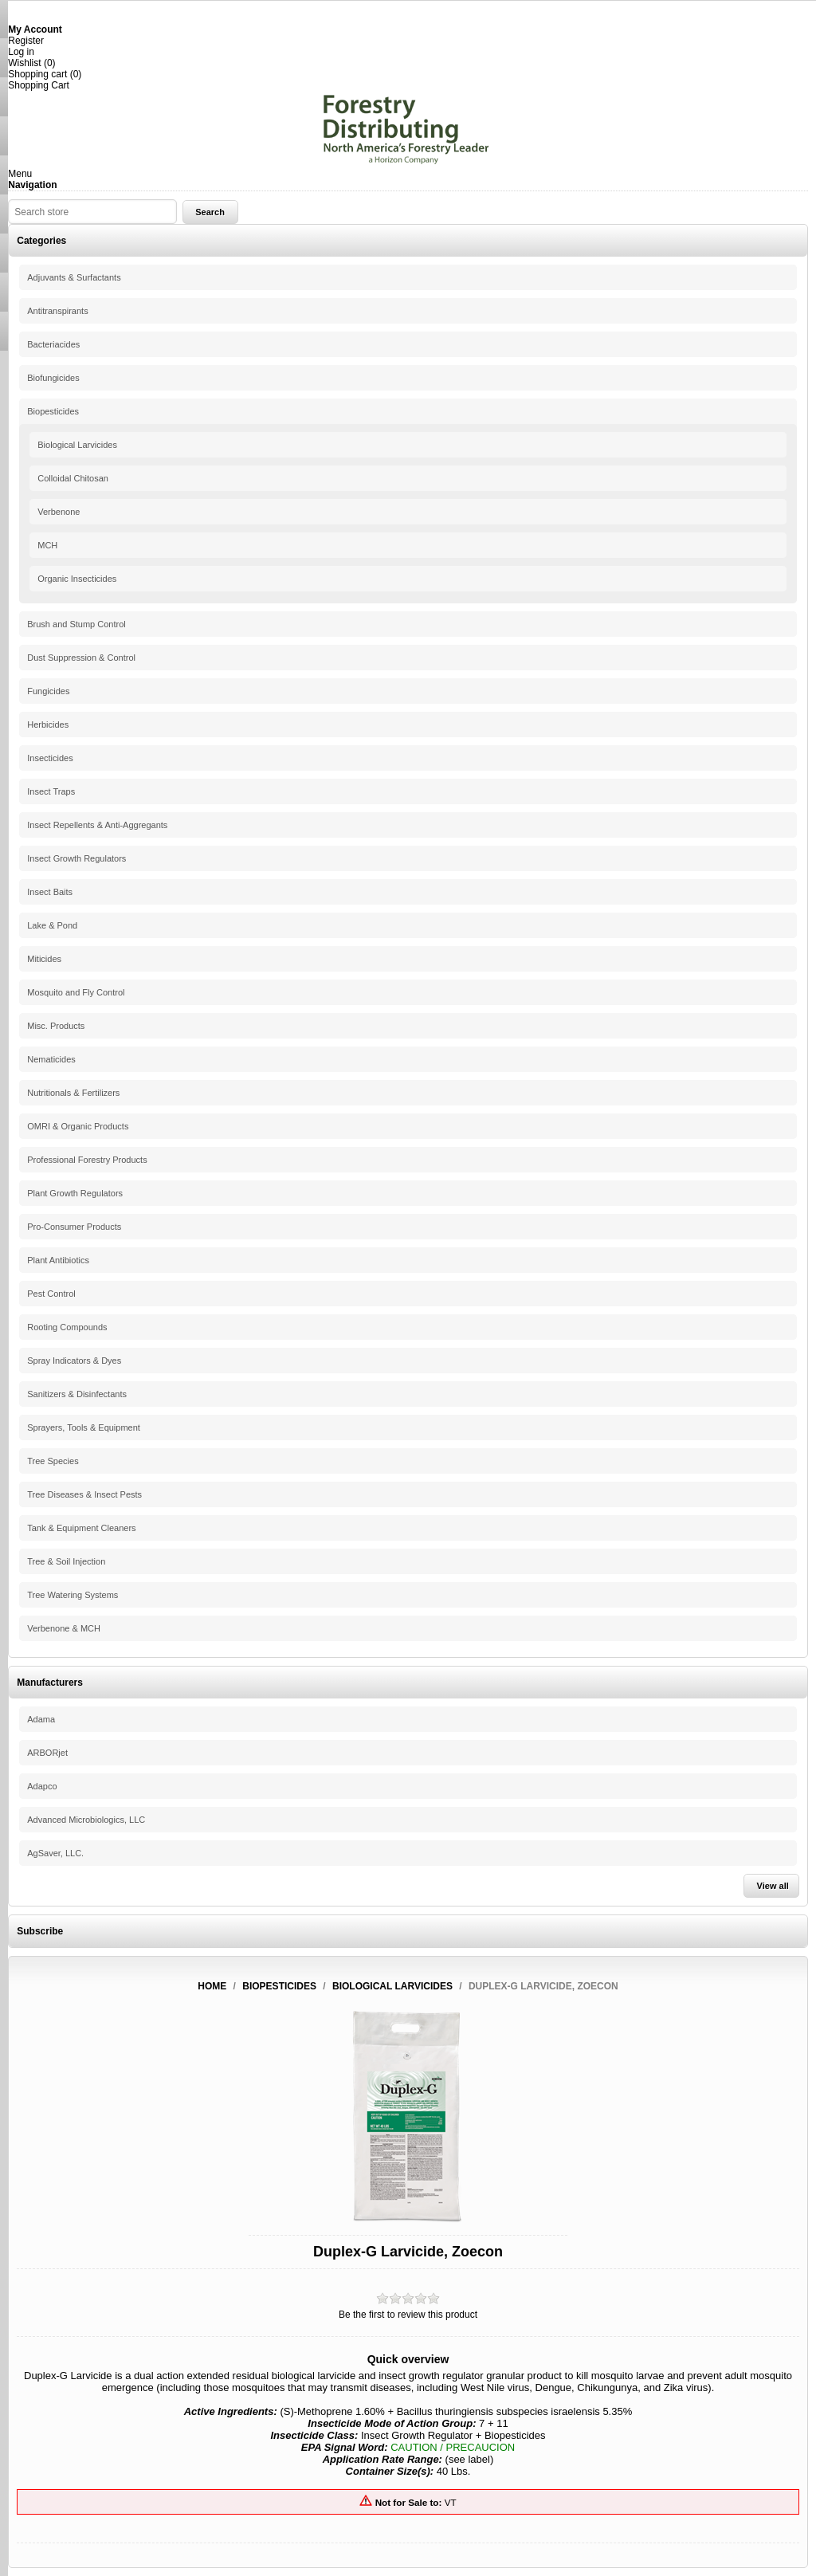  Describe the element at coordinates (74, 1360) in the screenshot. I see `Spray Indicators & Dyes` at that location.